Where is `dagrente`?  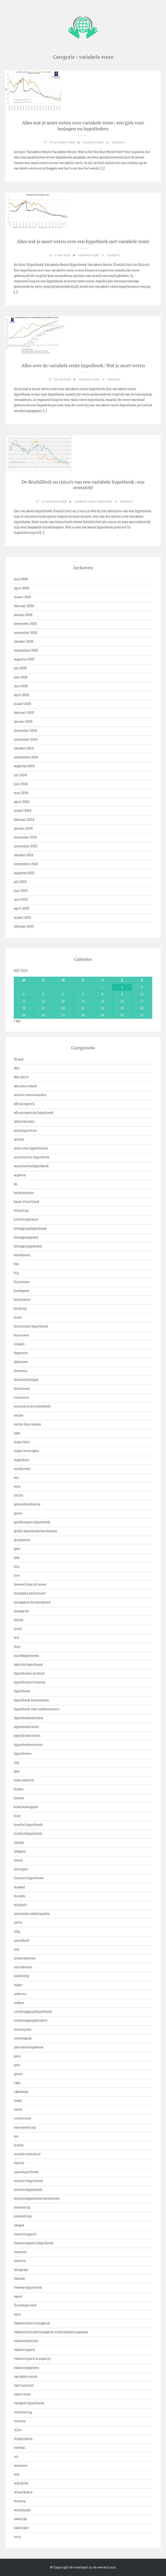 dagrente is located at coordinates (21, 1353).